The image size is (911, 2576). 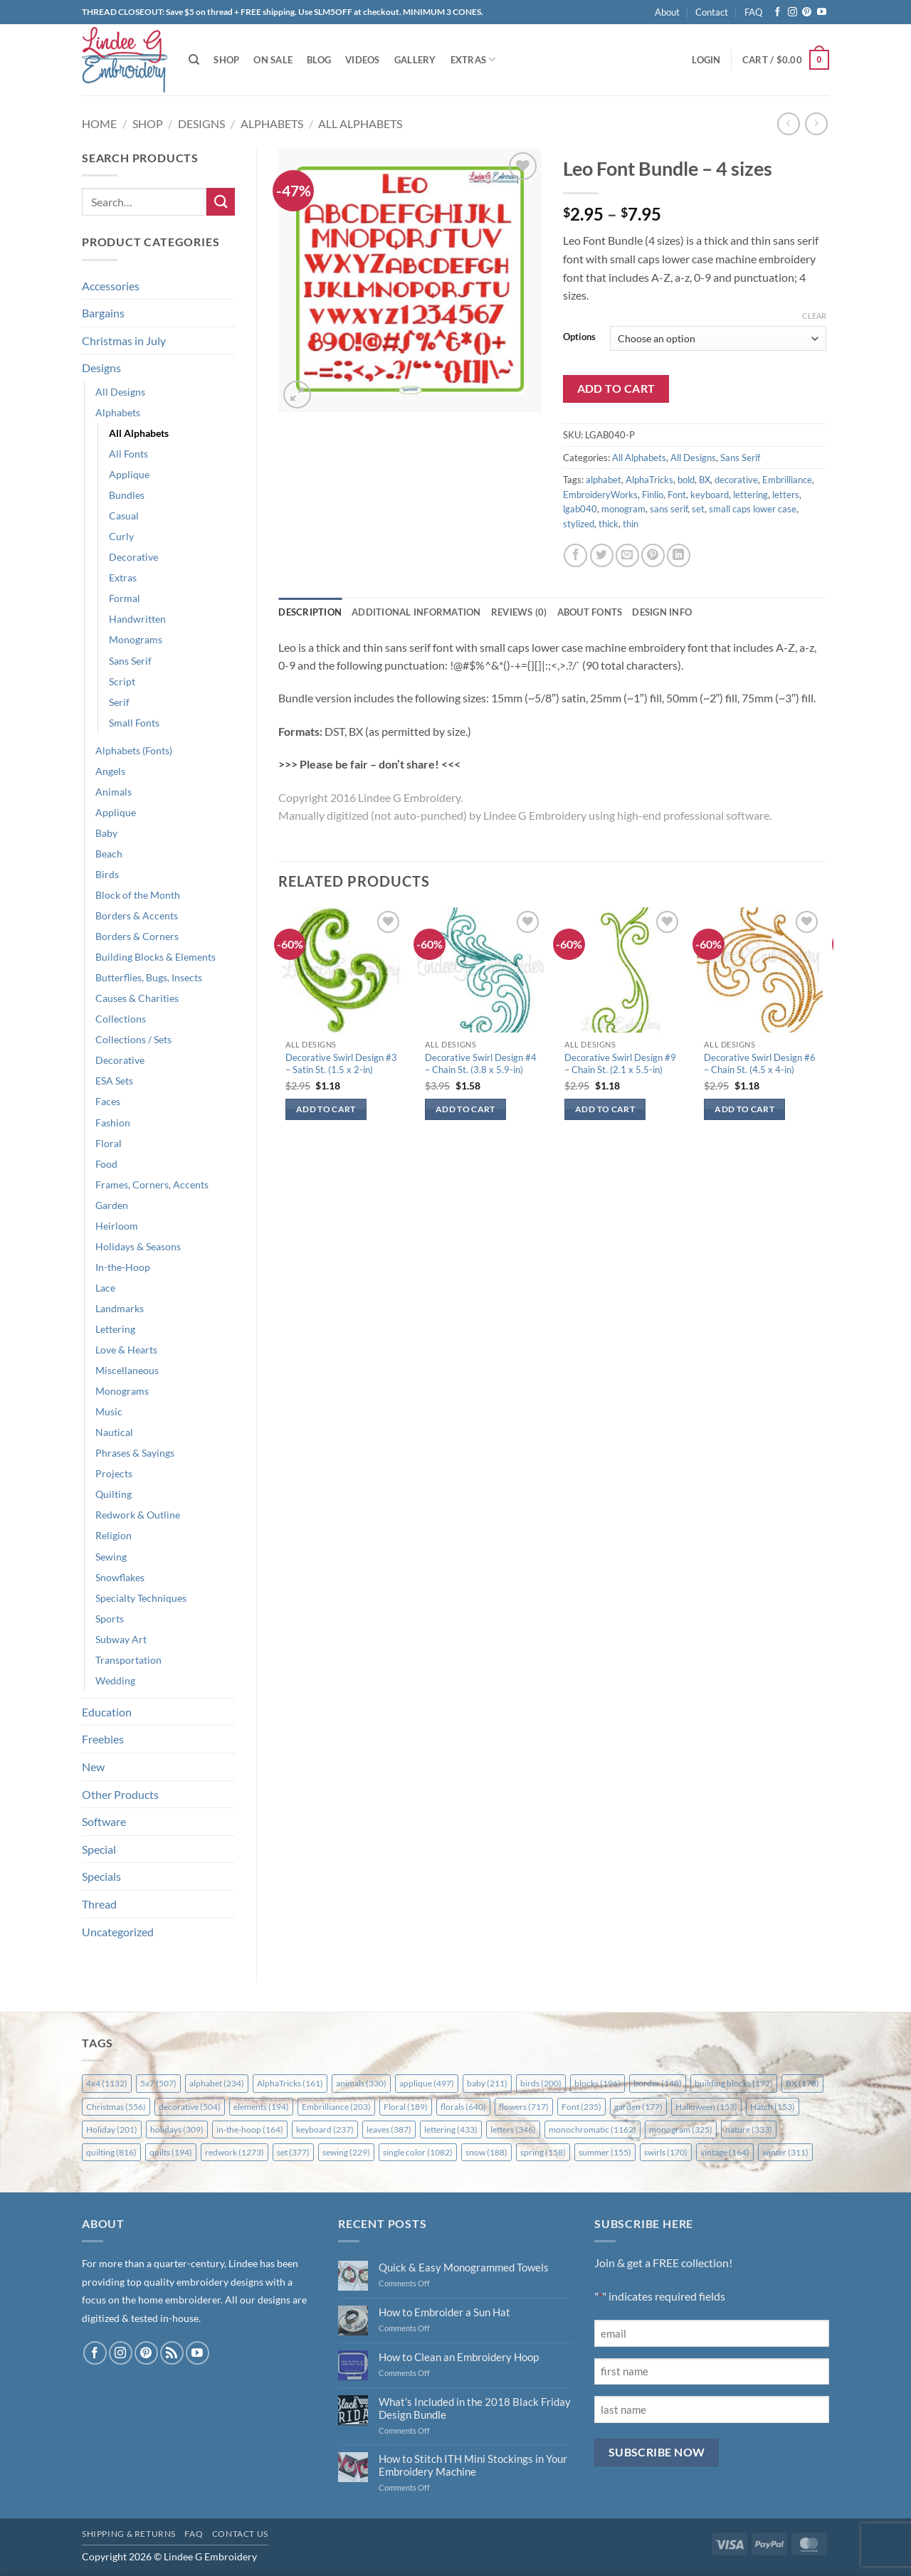 I want to click on AlphaTricks, so click(x=649, y=479).